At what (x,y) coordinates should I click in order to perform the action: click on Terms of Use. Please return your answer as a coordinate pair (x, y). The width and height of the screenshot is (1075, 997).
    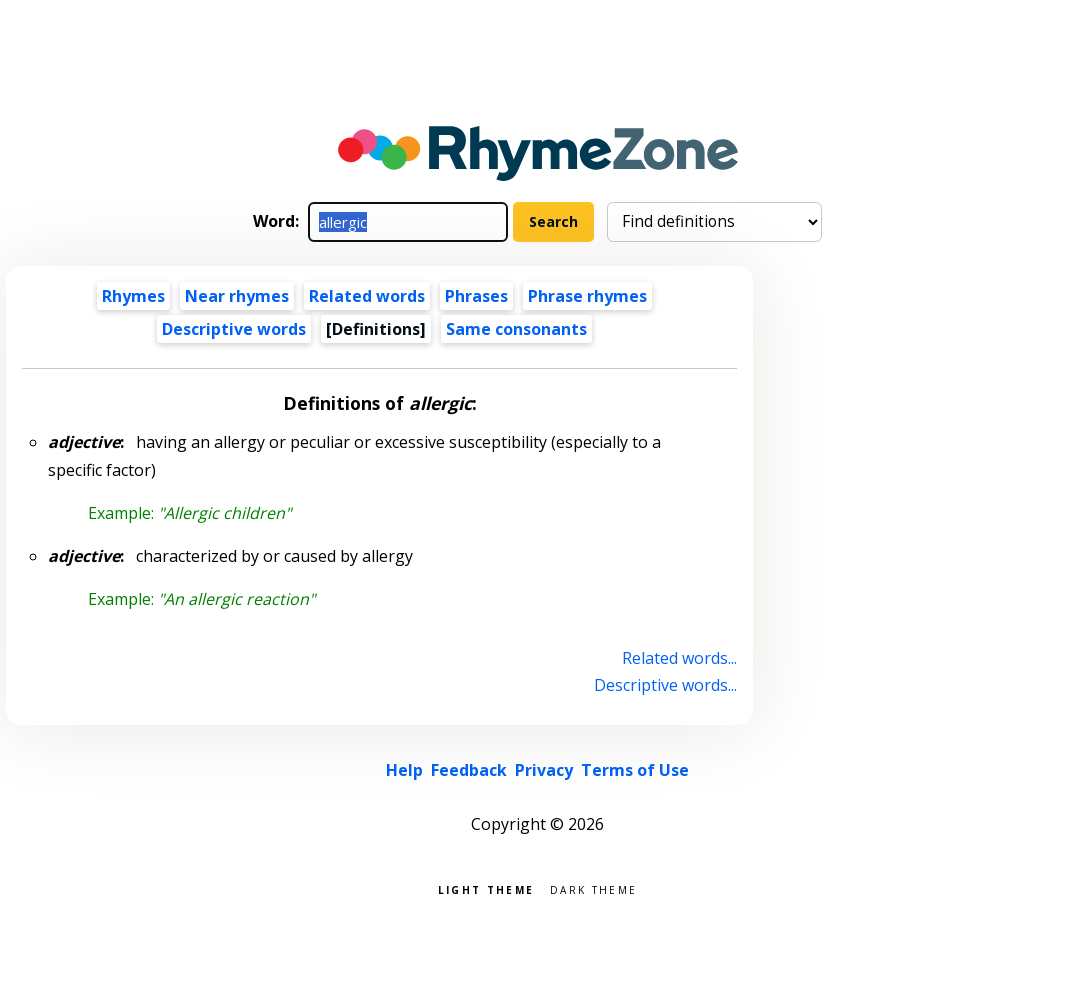
    Looking at the image, I should click on (635, 770).